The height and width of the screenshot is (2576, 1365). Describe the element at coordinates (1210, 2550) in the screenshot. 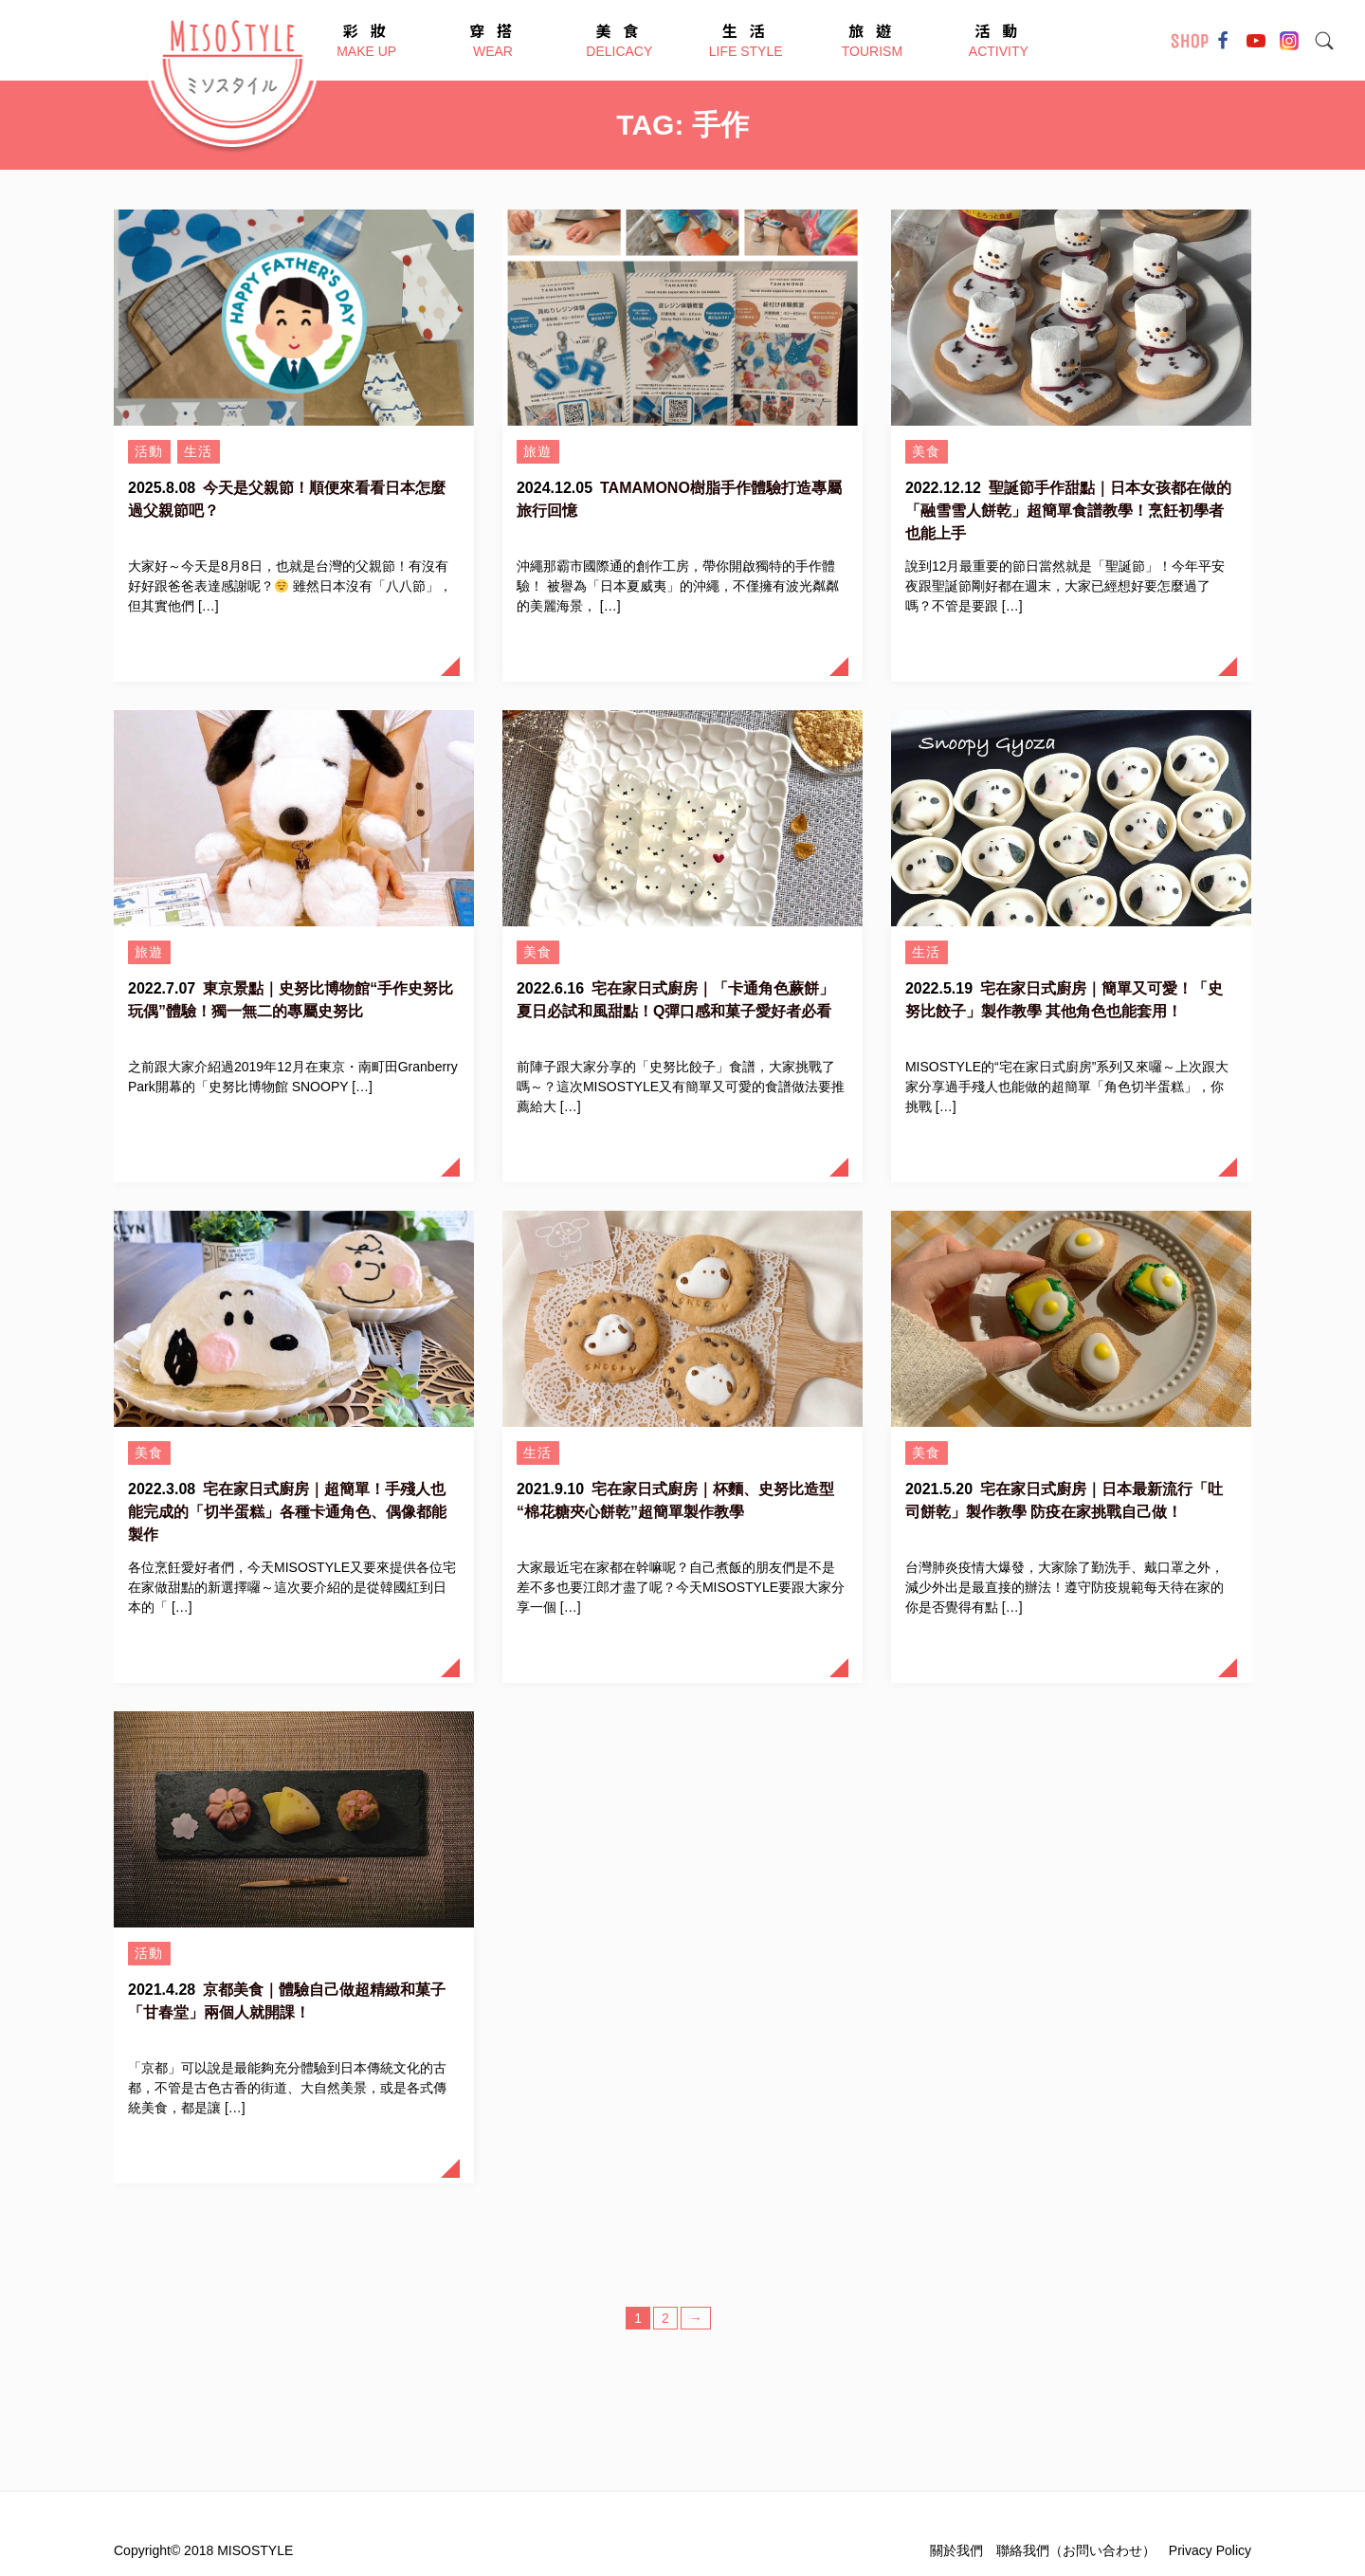

I see `Privacy Policy` at that location.